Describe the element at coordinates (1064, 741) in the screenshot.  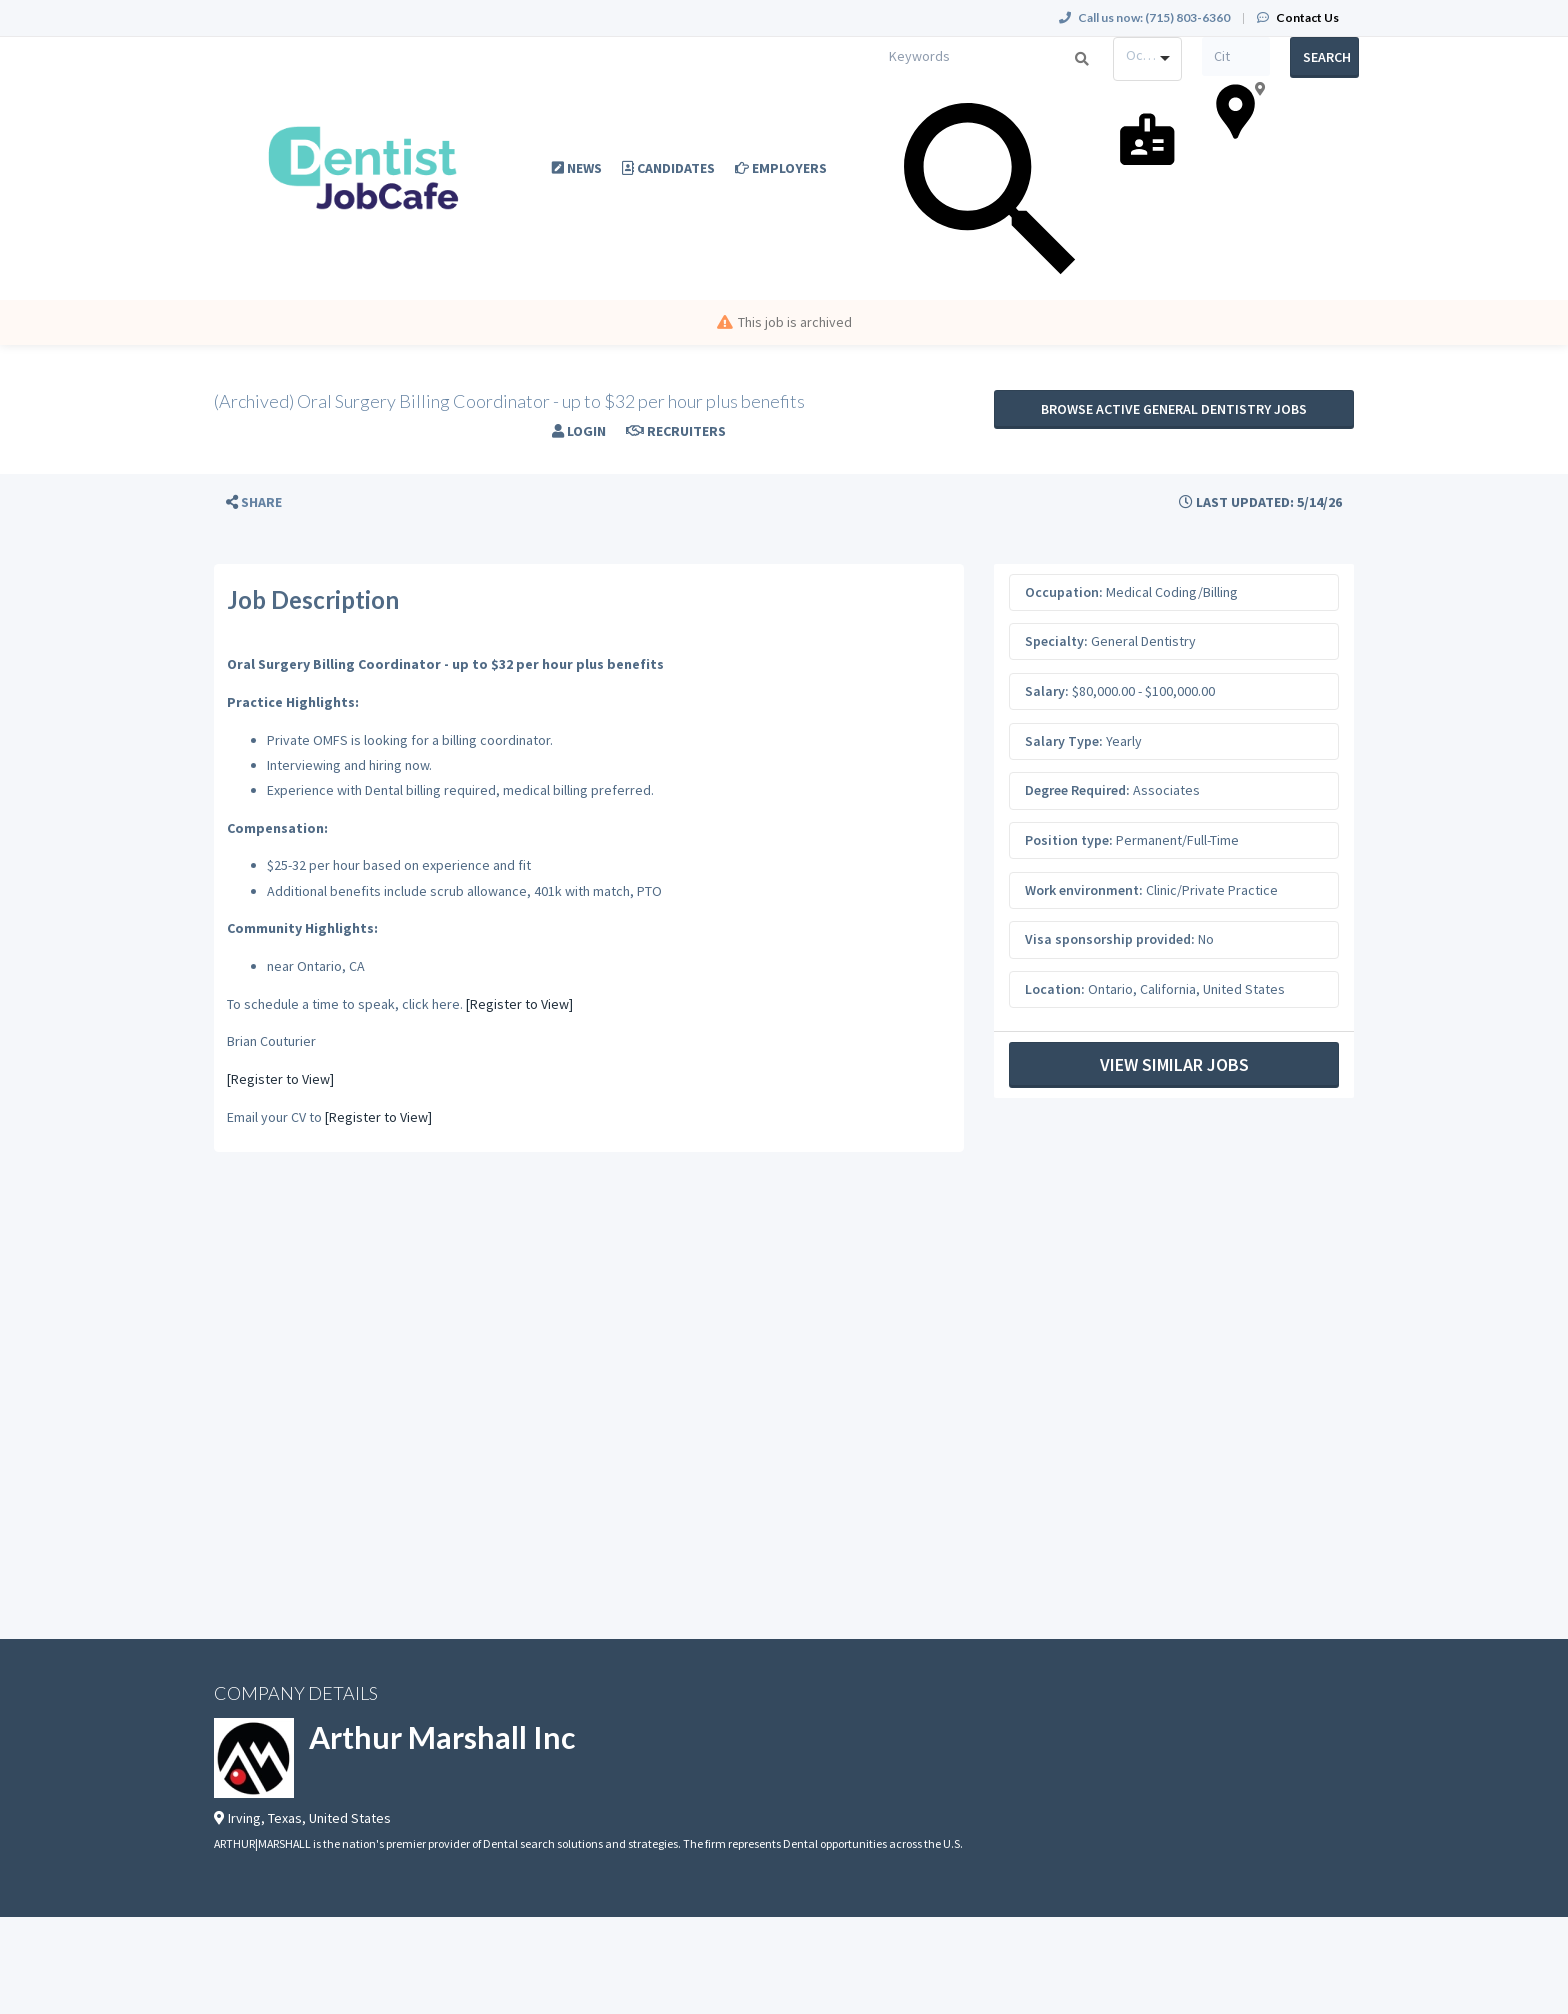
I see `Salary Type:` at that location.